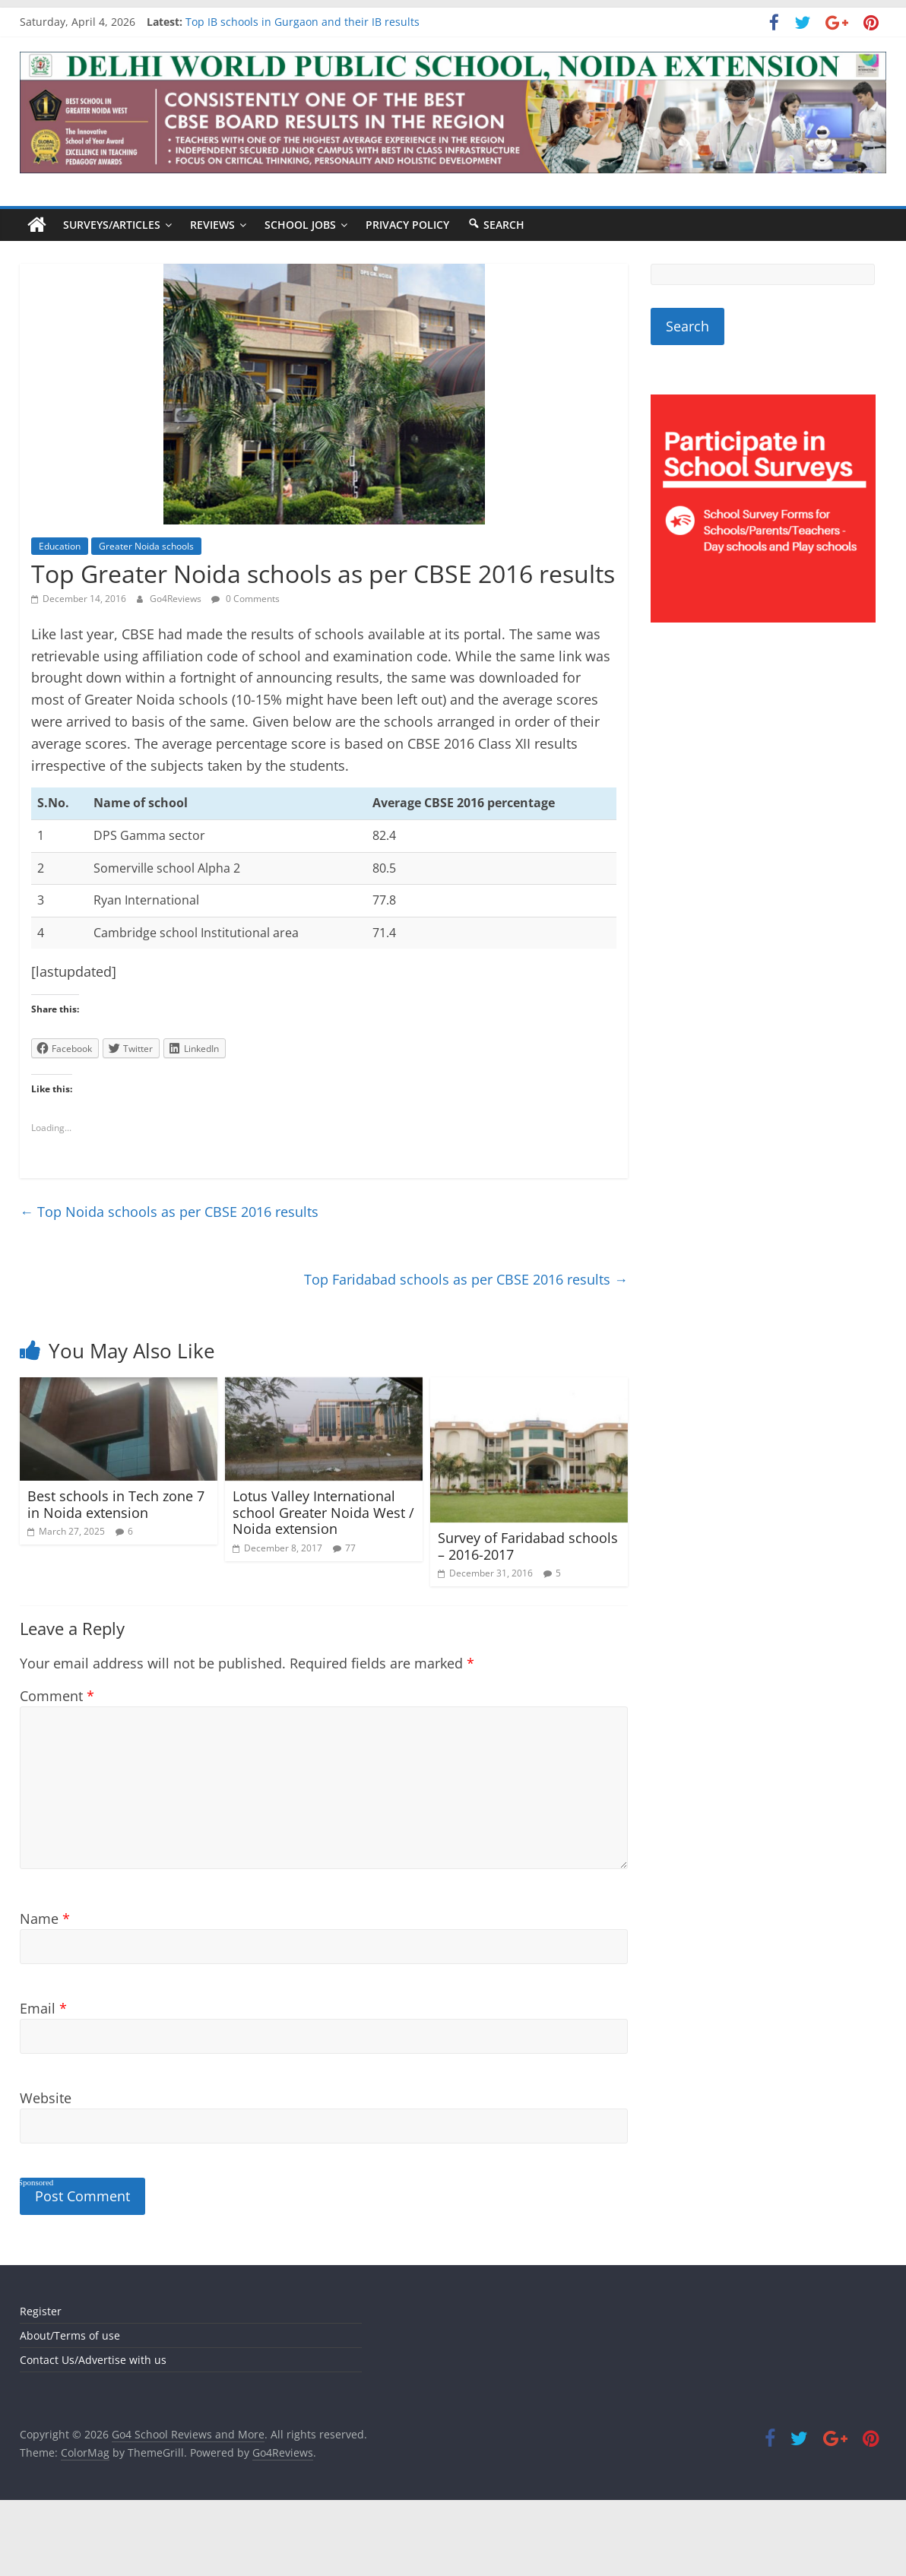 Image resolution: width=906 pixels, height=2576 pixels. I want to click on Reviews, so click(212, 224).